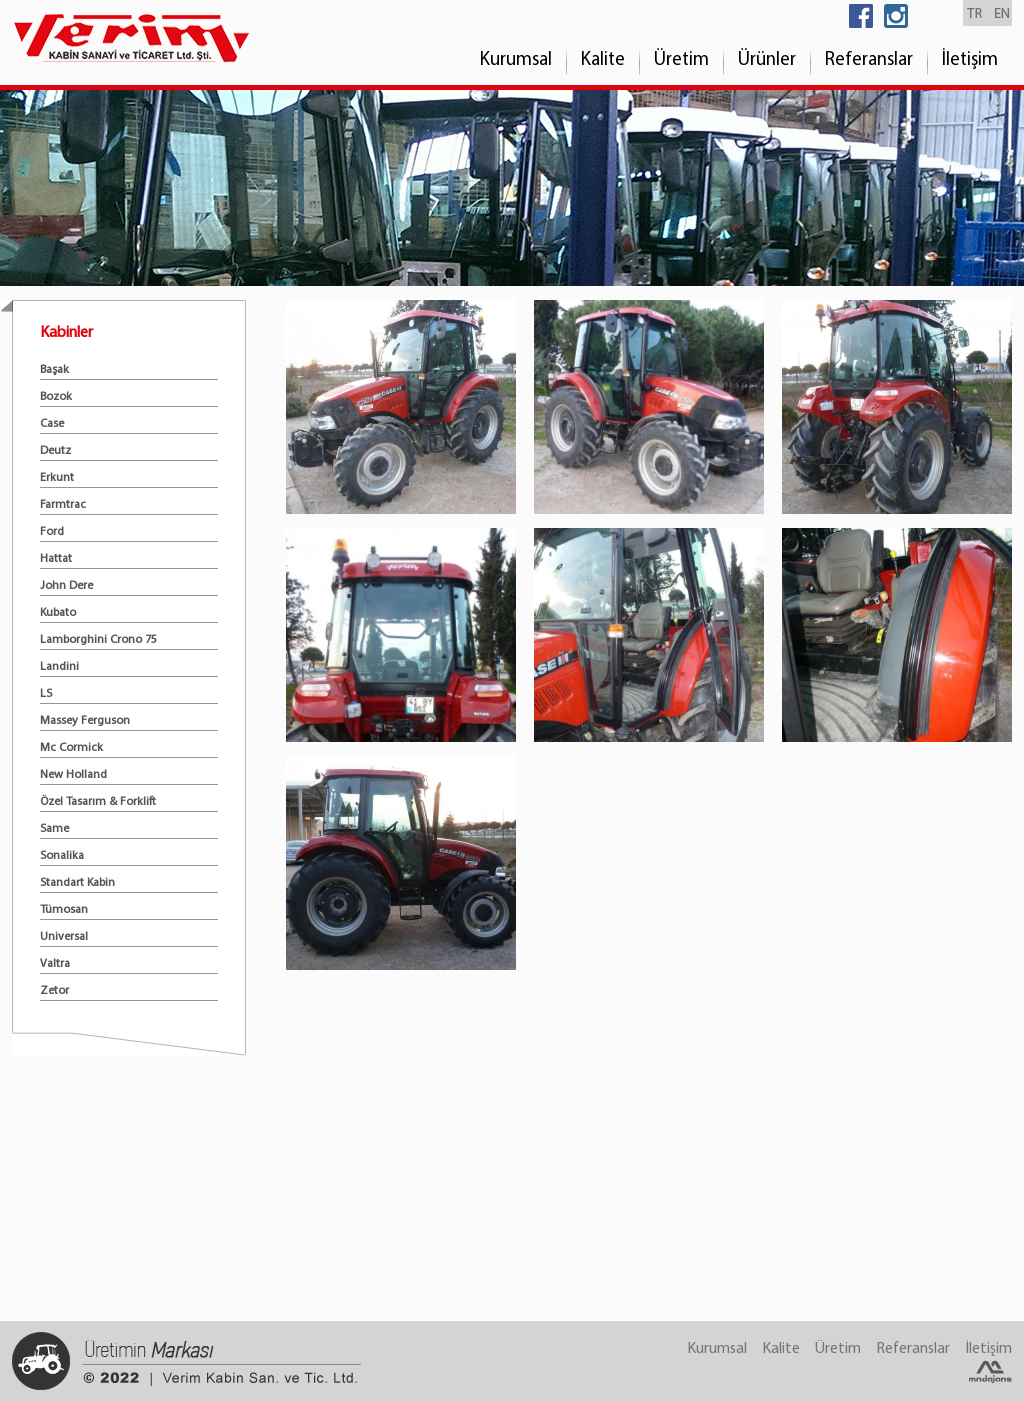  Describe the element at coordinates (970, 60) in the screenshot. I see `İletişim` at that location.